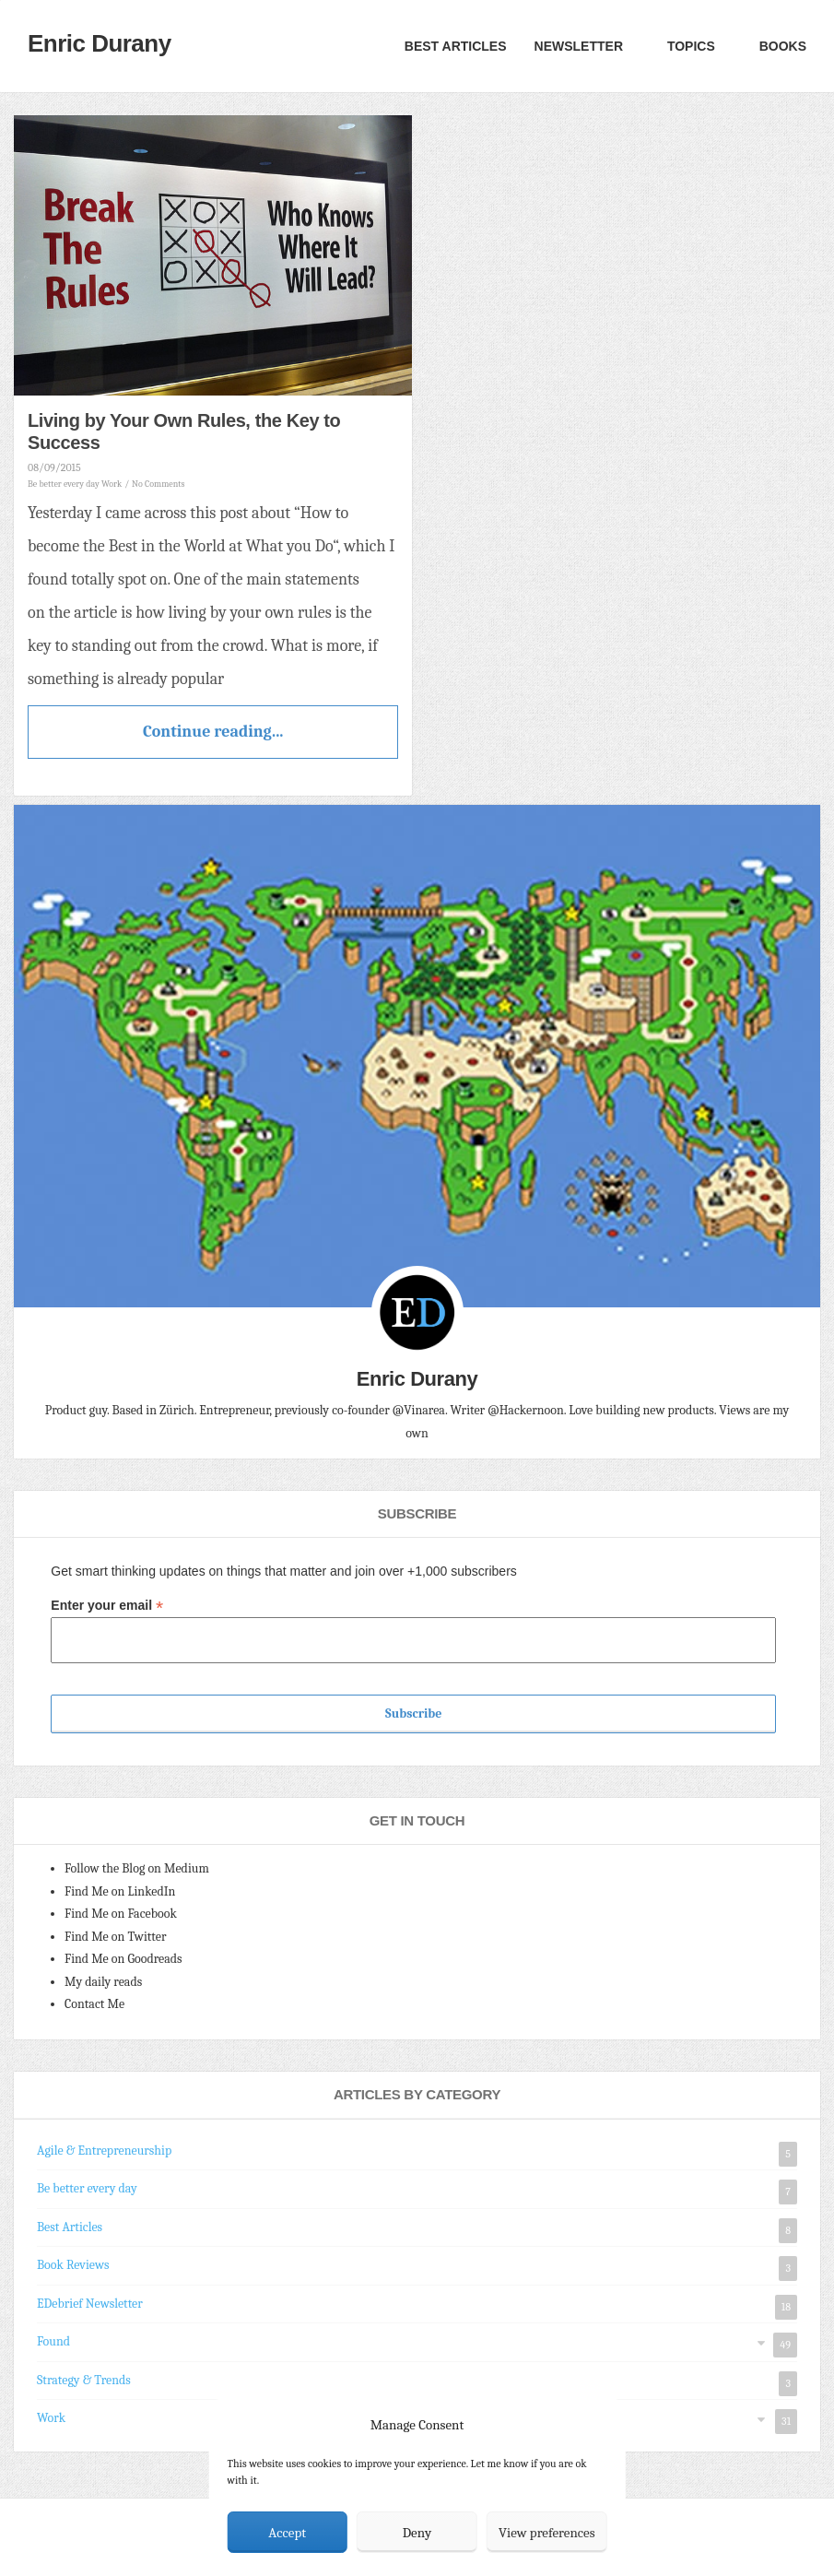 This screenshot has height=2576, width=834. What do you see at coordinates (213, 731) in the screenshot?
I see `Continue reading...` at bounding box center [213, 731].